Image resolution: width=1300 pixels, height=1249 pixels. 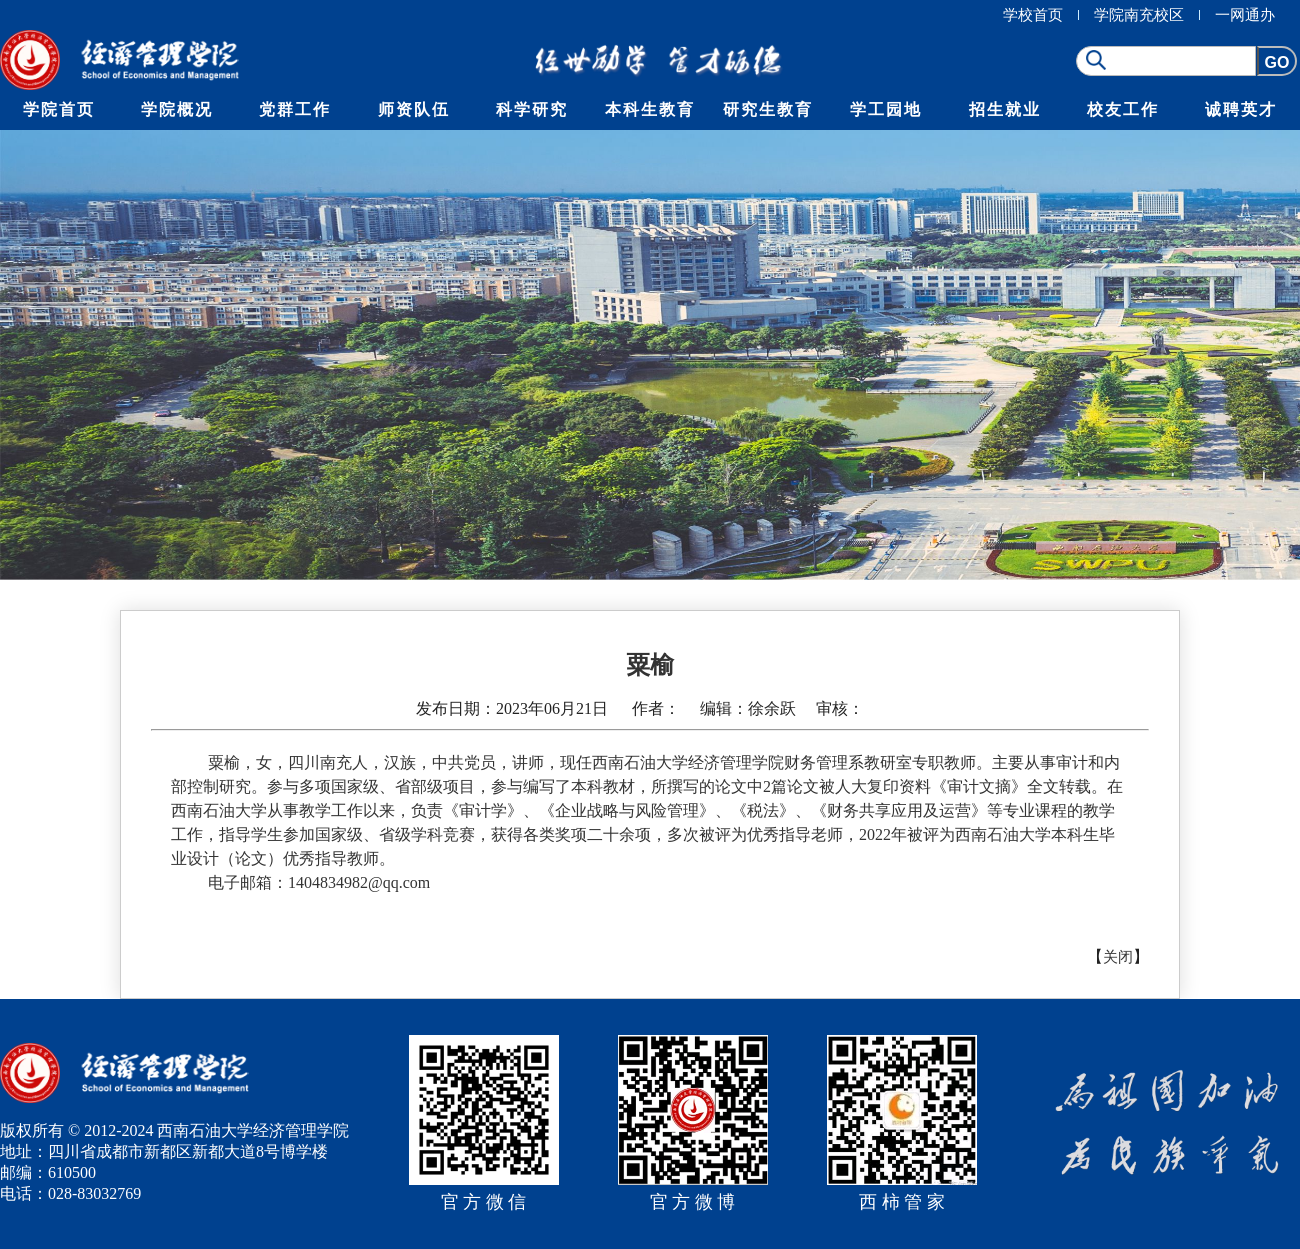 I want to click on 学院首页, so click(x=59, y=109).